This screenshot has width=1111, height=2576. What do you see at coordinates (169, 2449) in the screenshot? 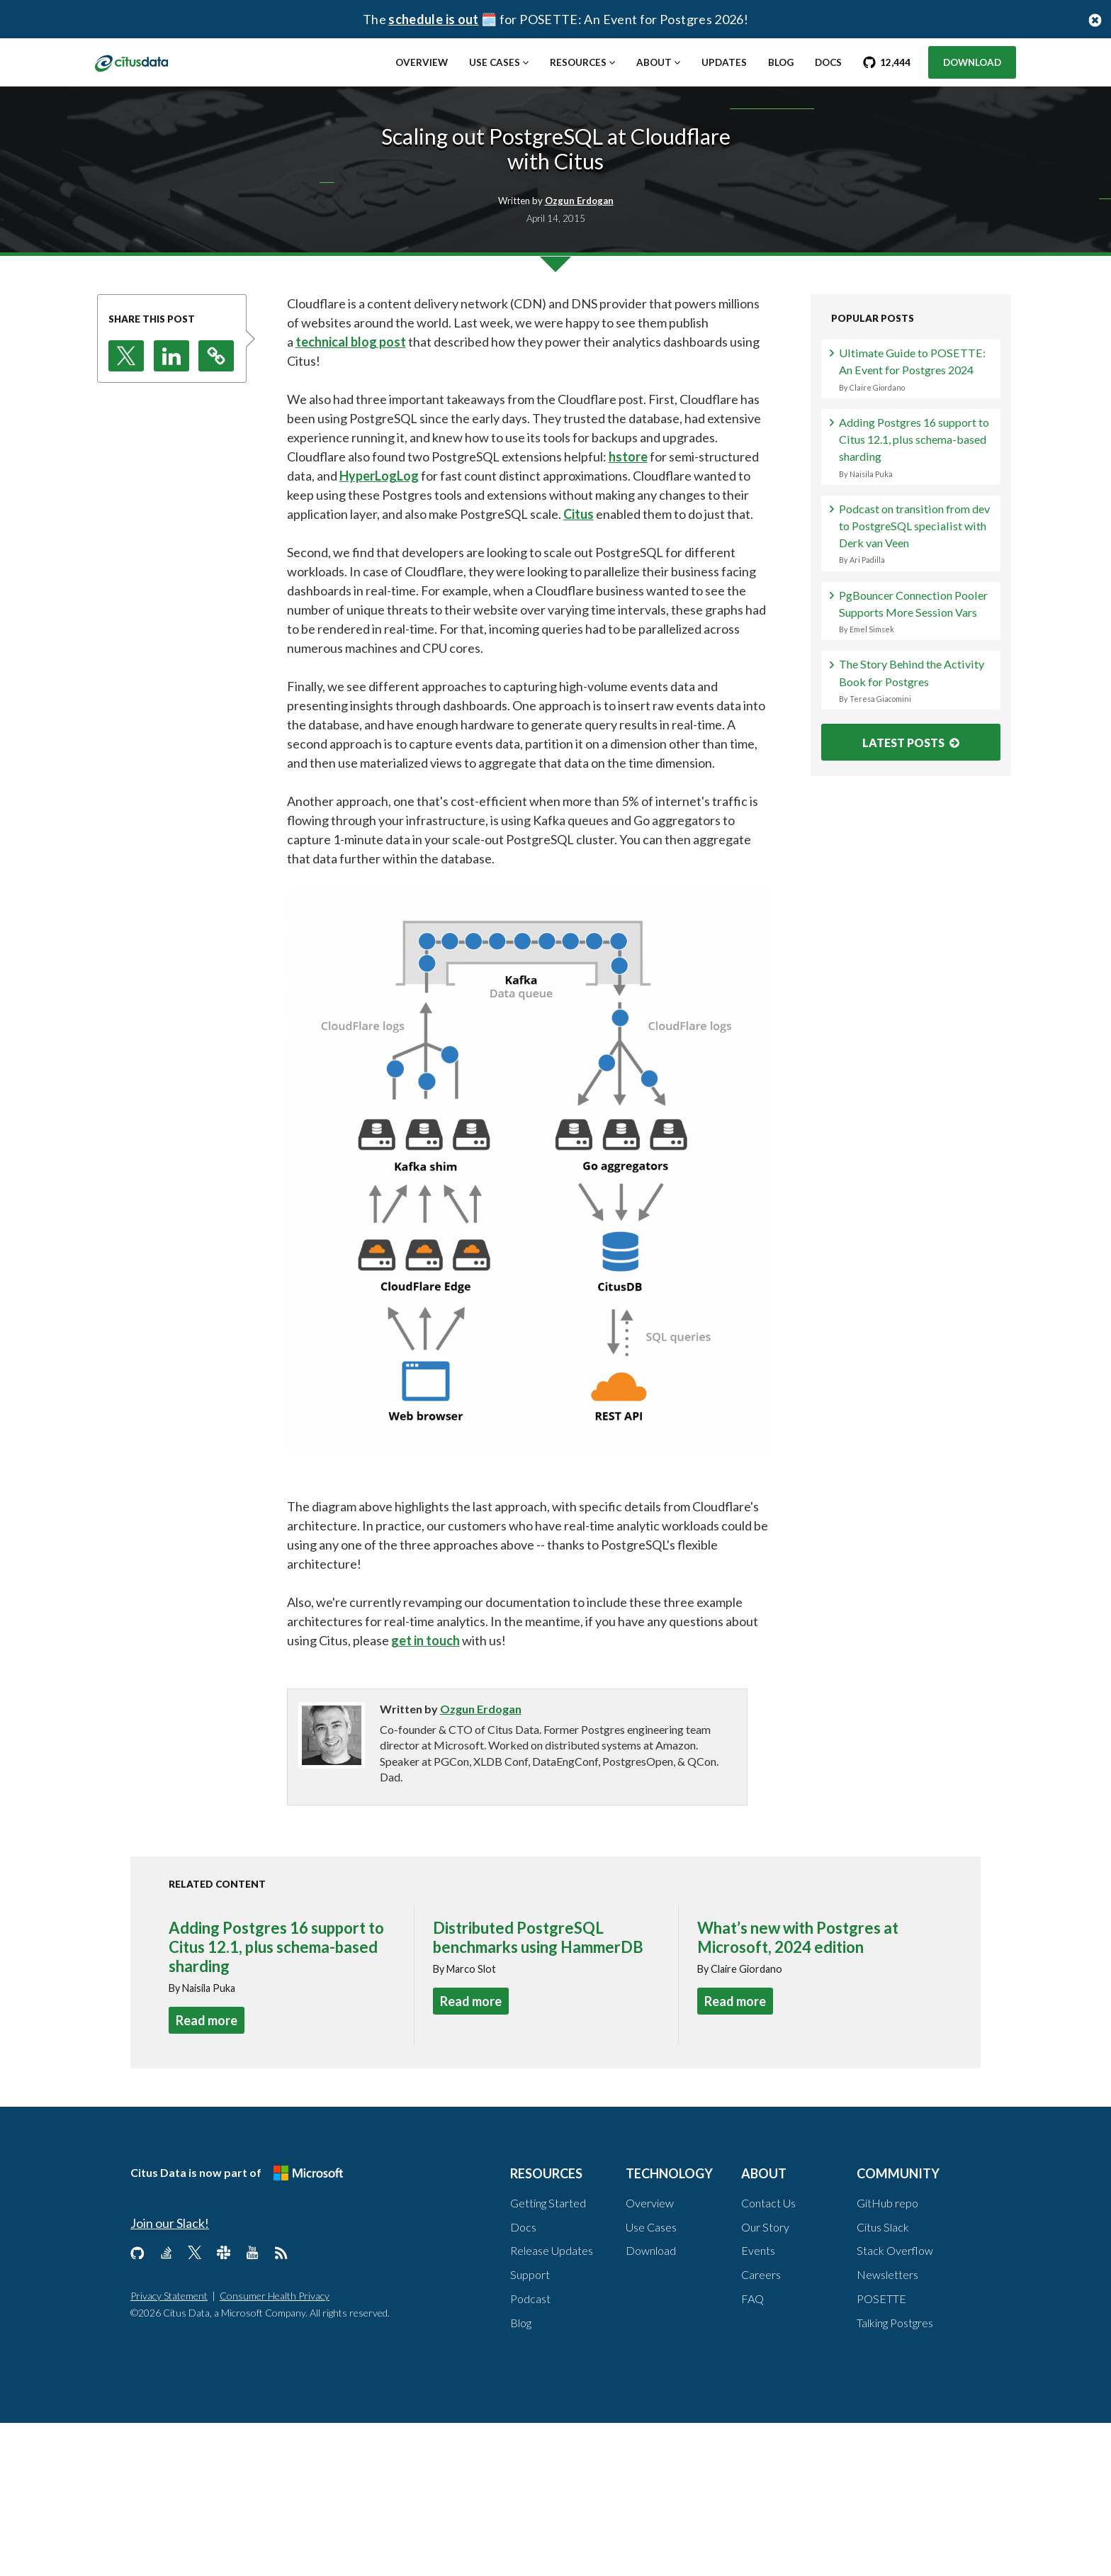
I see `Privacy Statement` at bounding box center [169, 2449].